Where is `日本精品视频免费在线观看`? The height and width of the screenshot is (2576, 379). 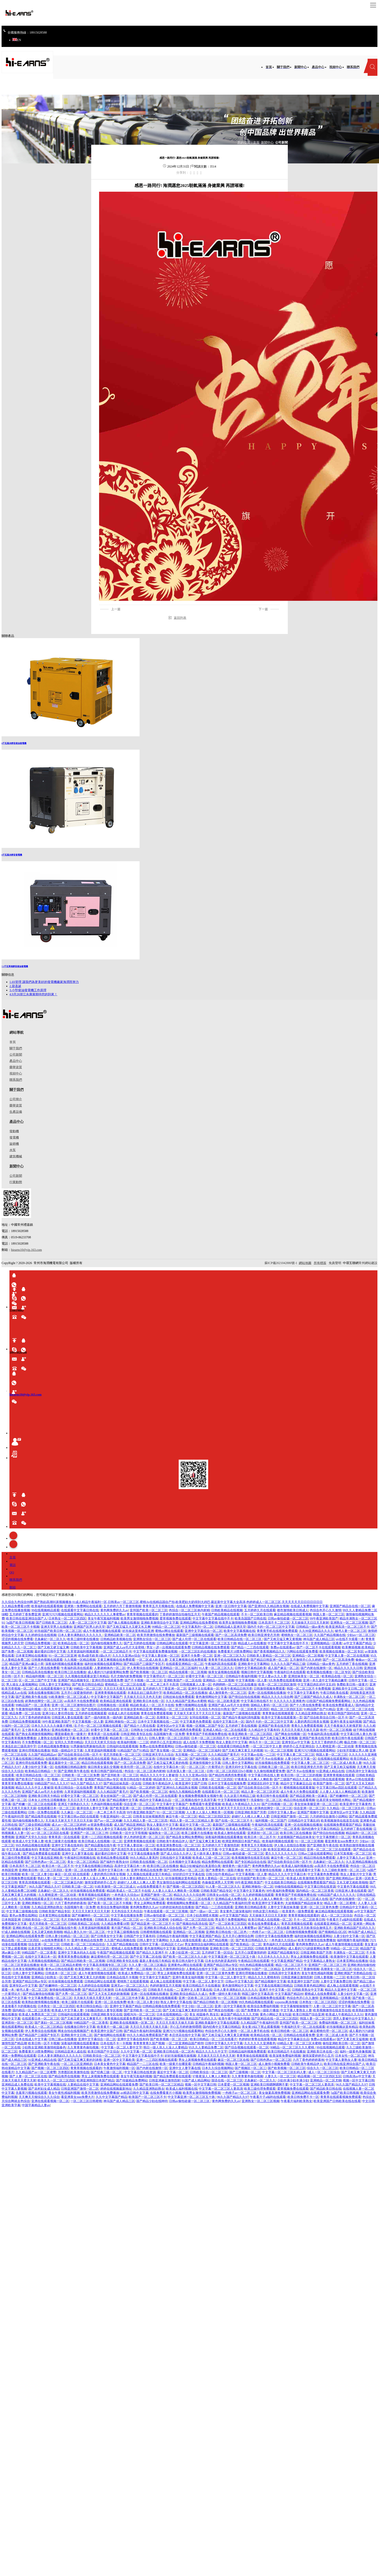
日本精品视频免费在线观看 is located at coordinates (266, 1998).